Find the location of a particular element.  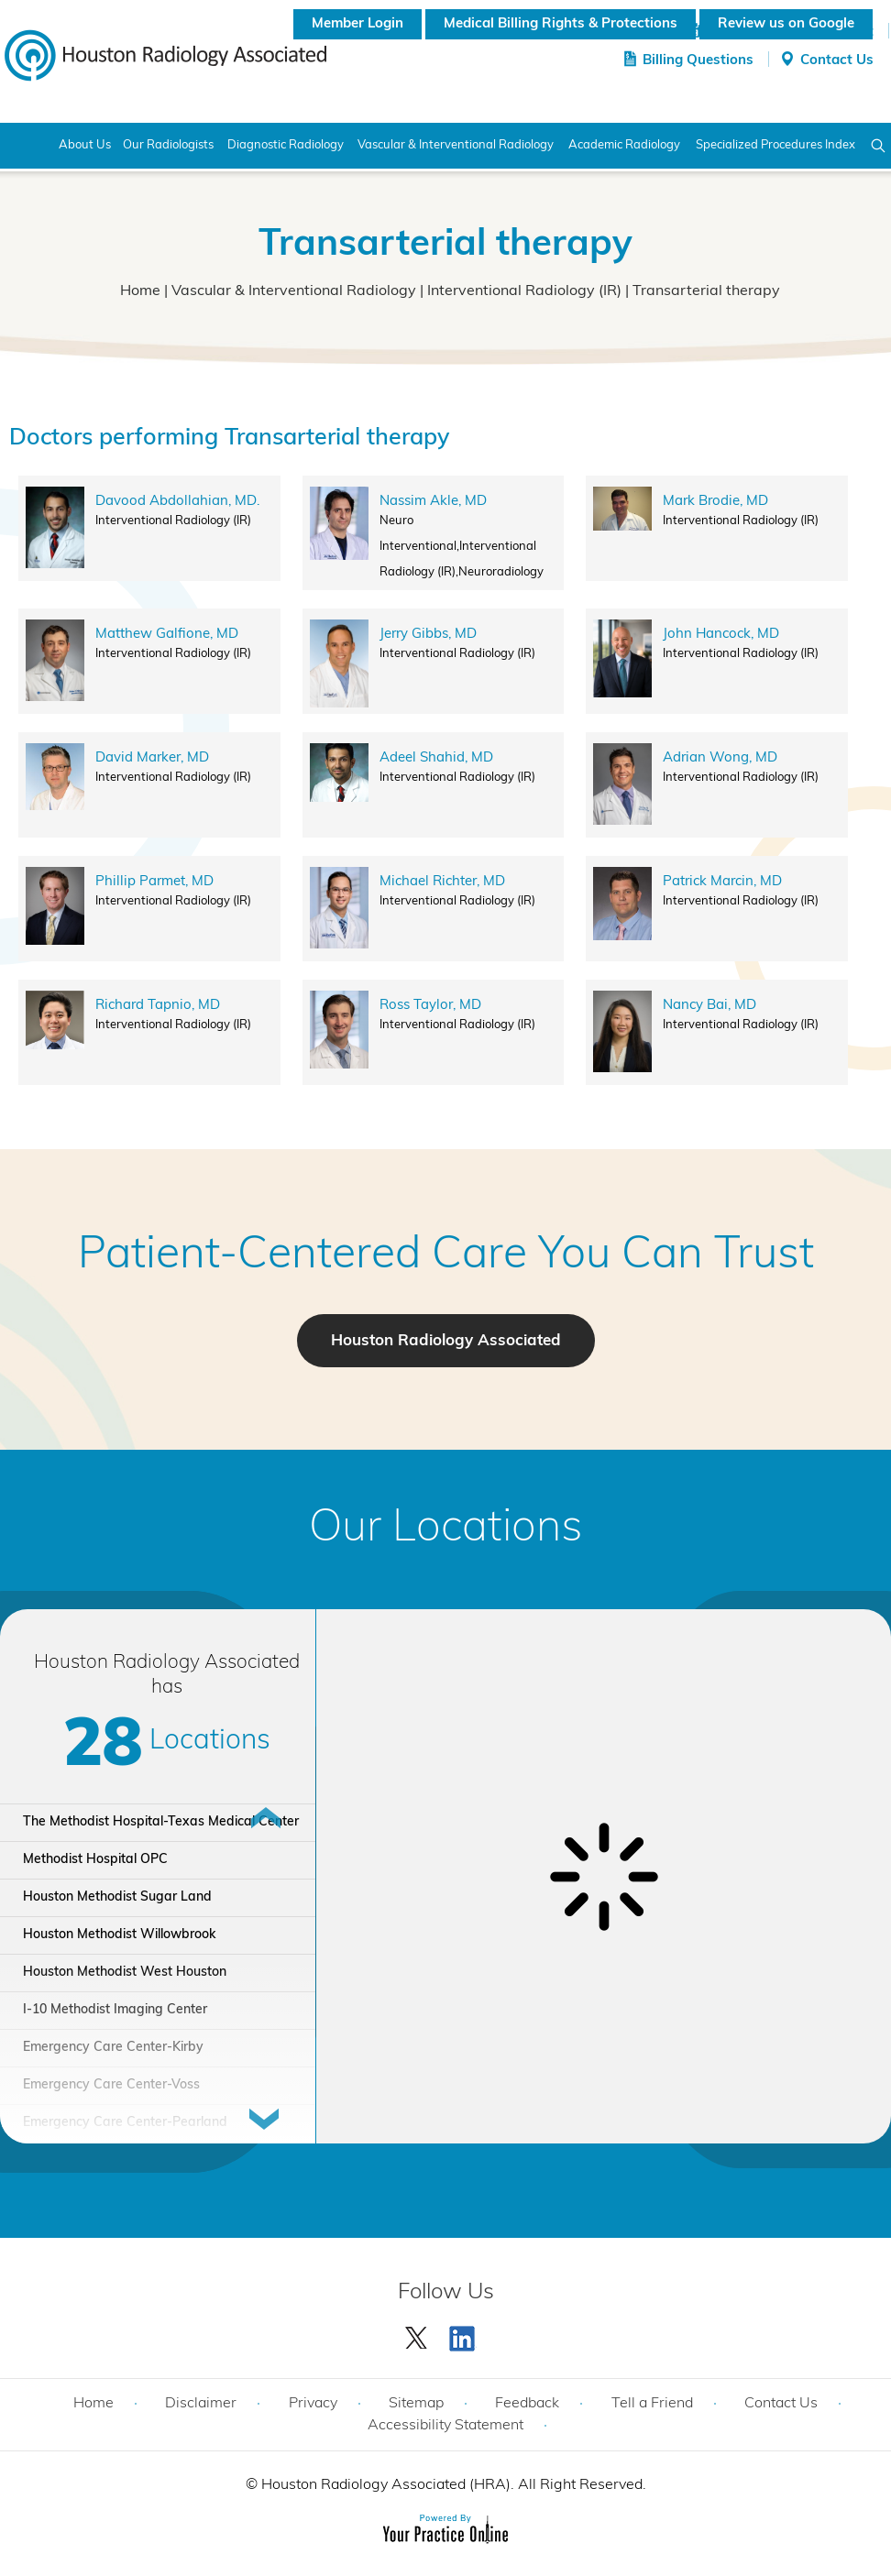

Tell a Friend is located at coordinates (652, 2403).